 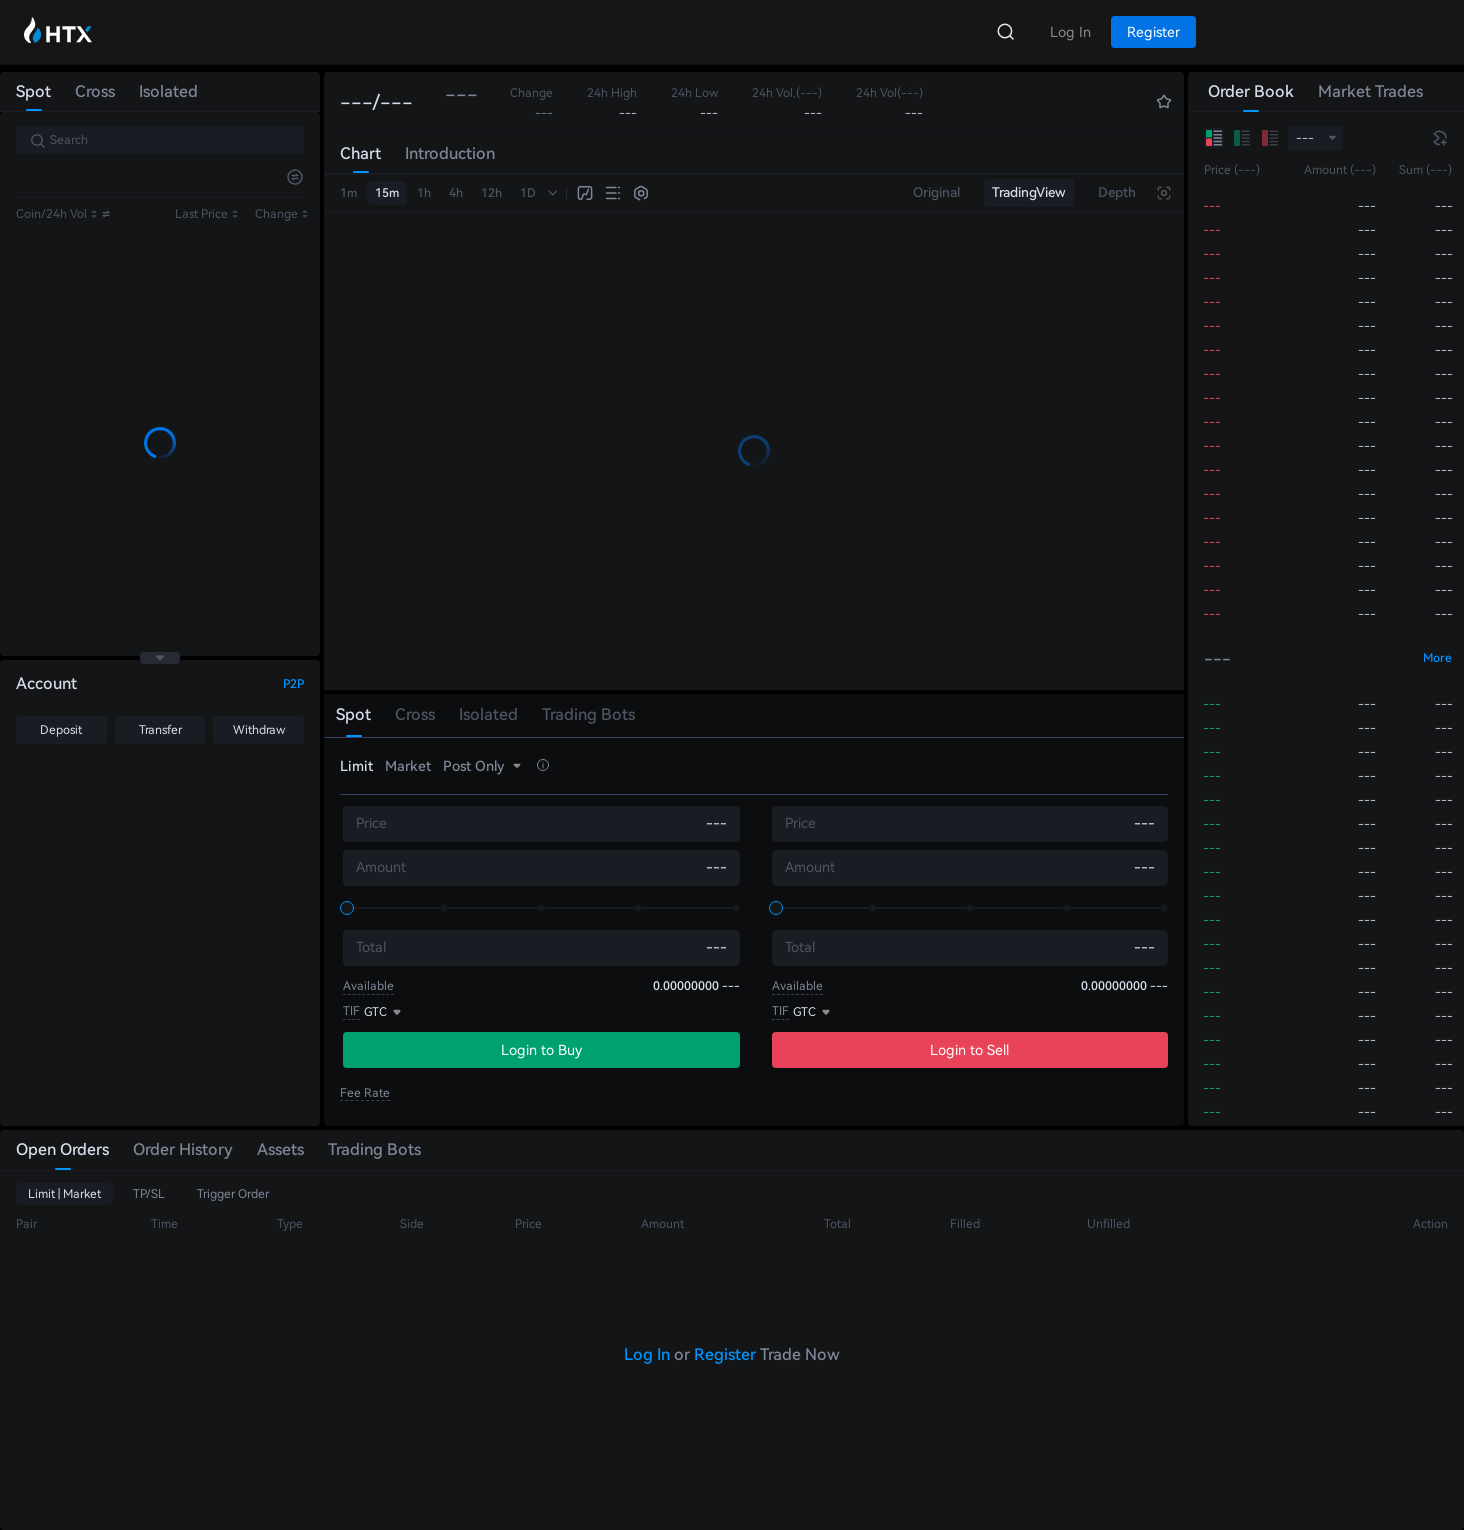 What do you see at coordinates (368, 986) in the screenshot?
I see `Available` at bounding box center [368, 986].